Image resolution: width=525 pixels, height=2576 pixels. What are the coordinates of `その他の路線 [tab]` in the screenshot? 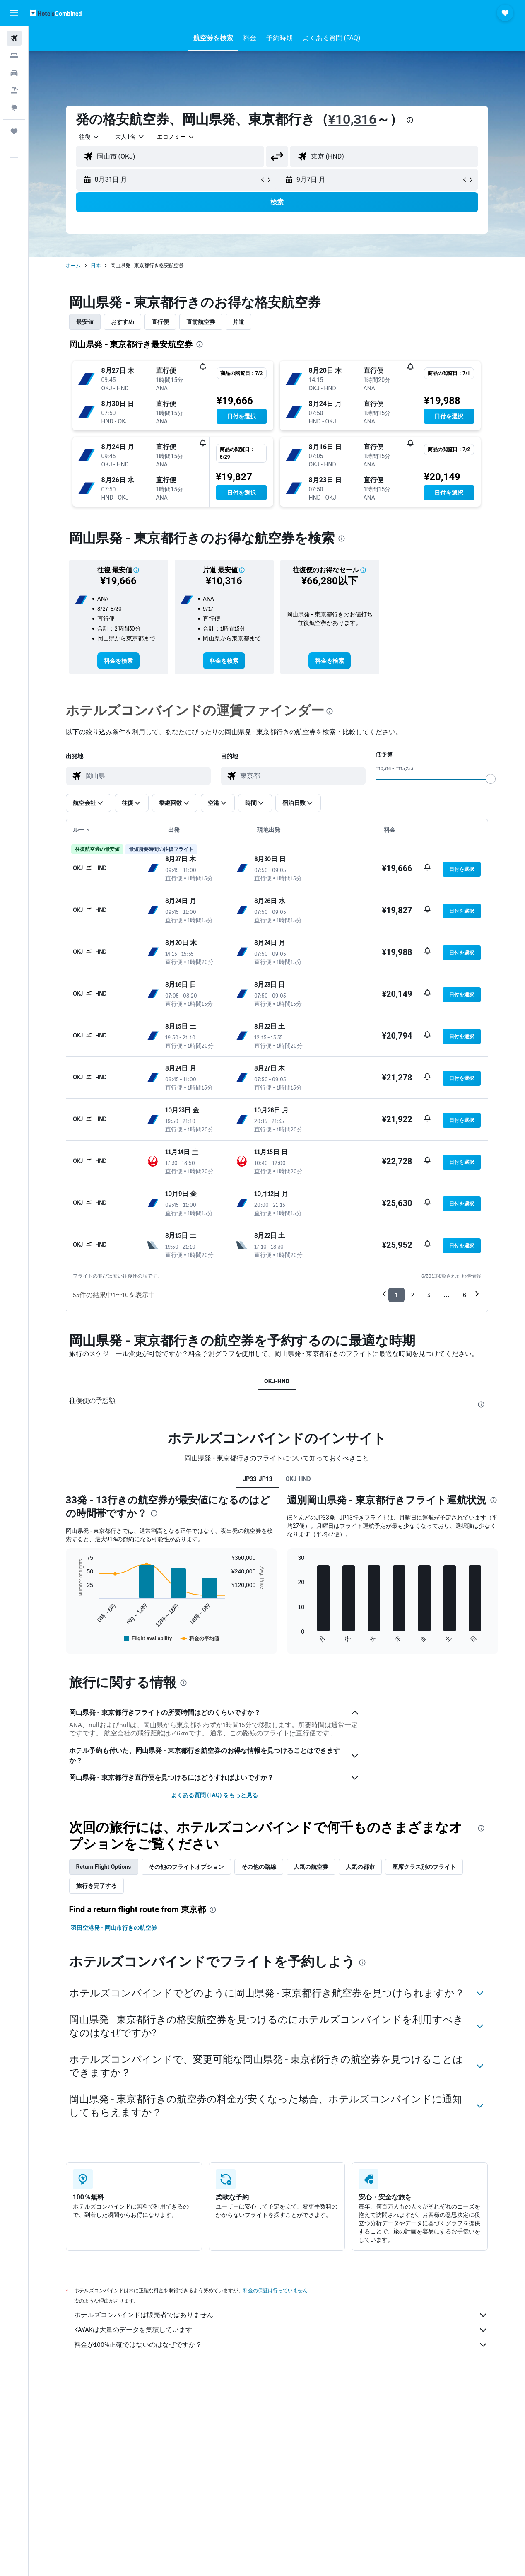 It's located at (258, 1866).